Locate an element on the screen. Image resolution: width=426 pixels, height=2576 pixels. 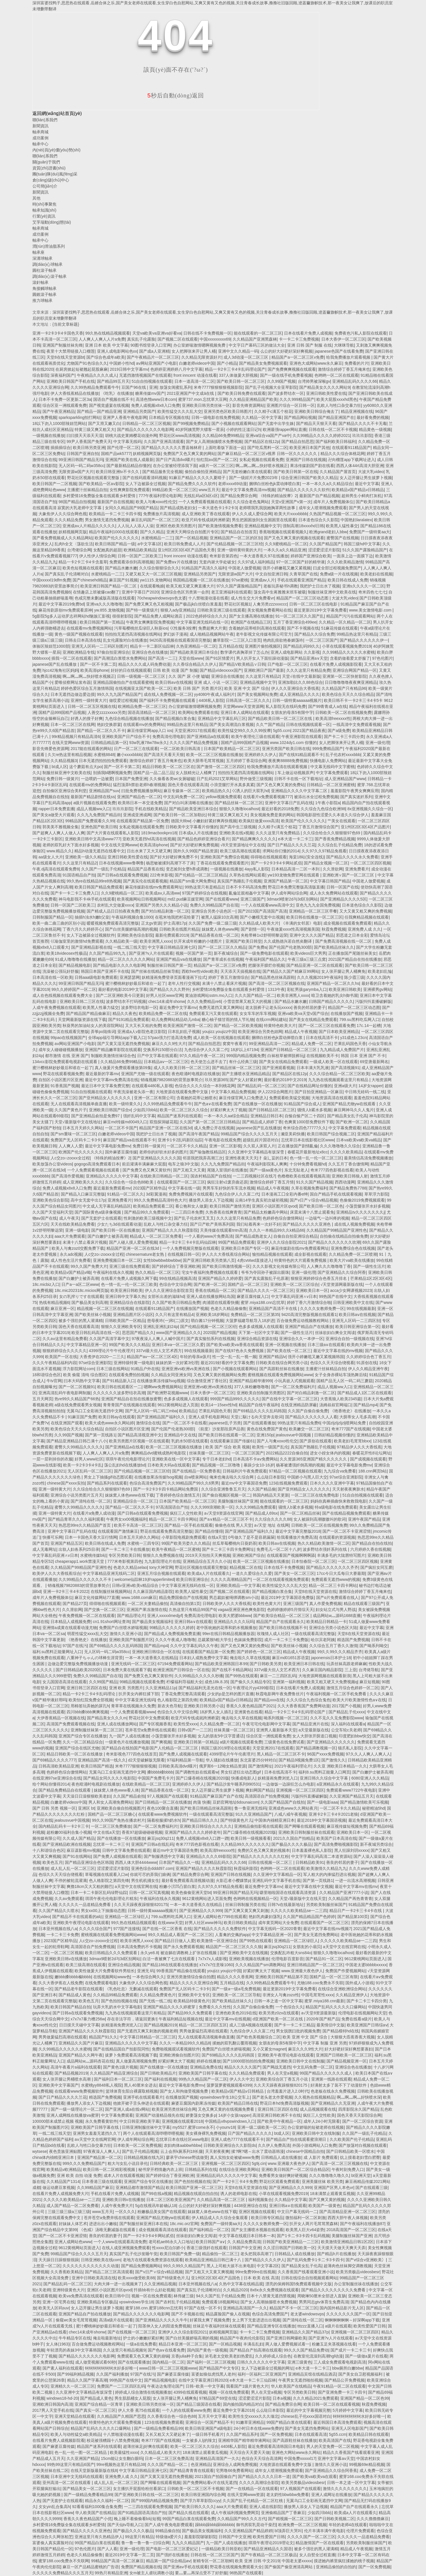
99热这里只有是精品2 is located at coordinates (204, 887).